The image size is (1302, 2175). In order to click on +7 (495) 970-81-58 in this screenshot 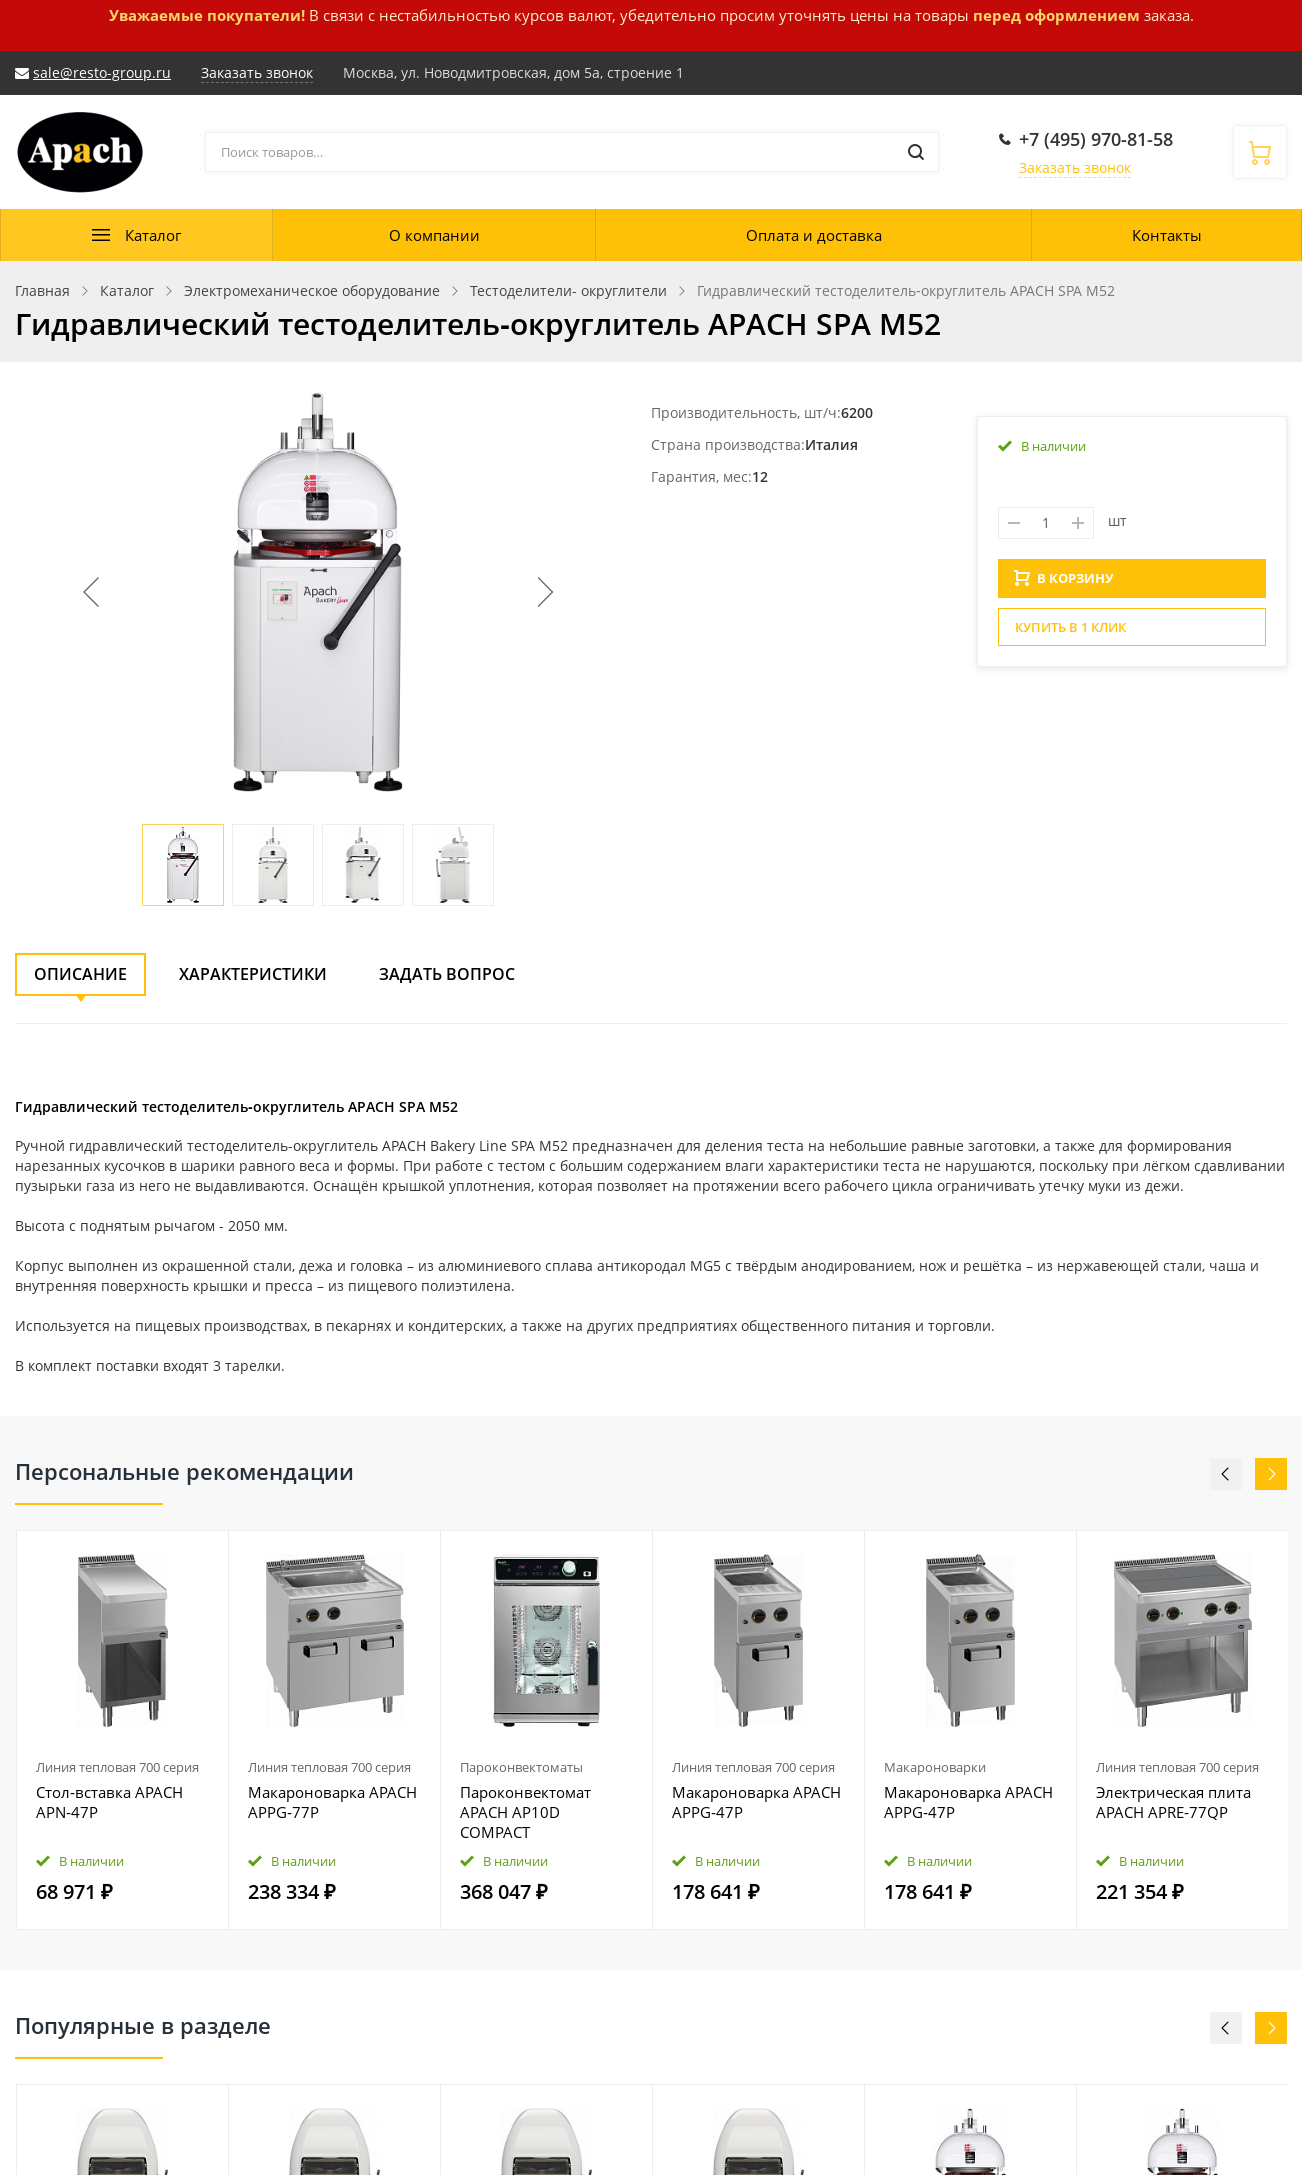, I will do `click(1096, 139)`.